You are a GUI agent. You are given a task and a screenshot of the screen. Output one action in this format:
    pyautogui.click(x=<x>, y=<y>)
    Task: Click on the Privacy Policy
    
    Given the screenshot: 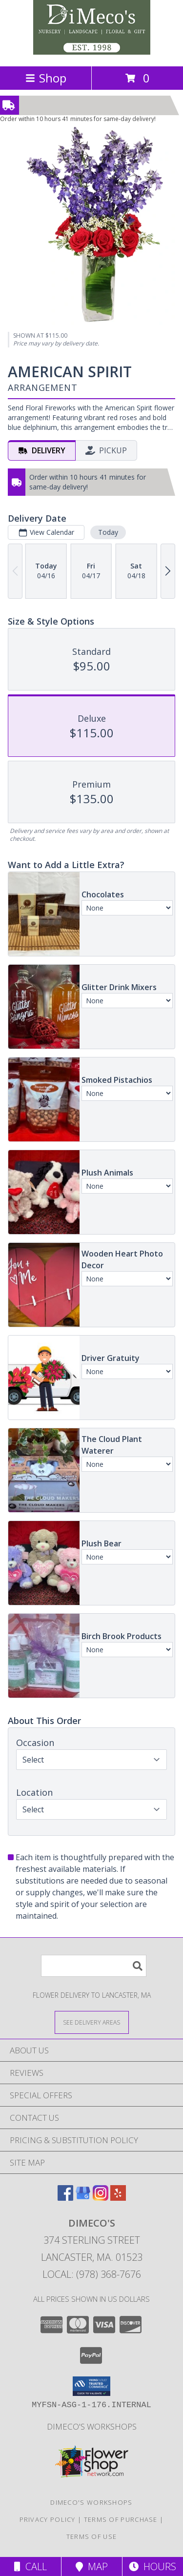 What is the action you would take?
    pyautogui.click(x=48, y=2519)
    